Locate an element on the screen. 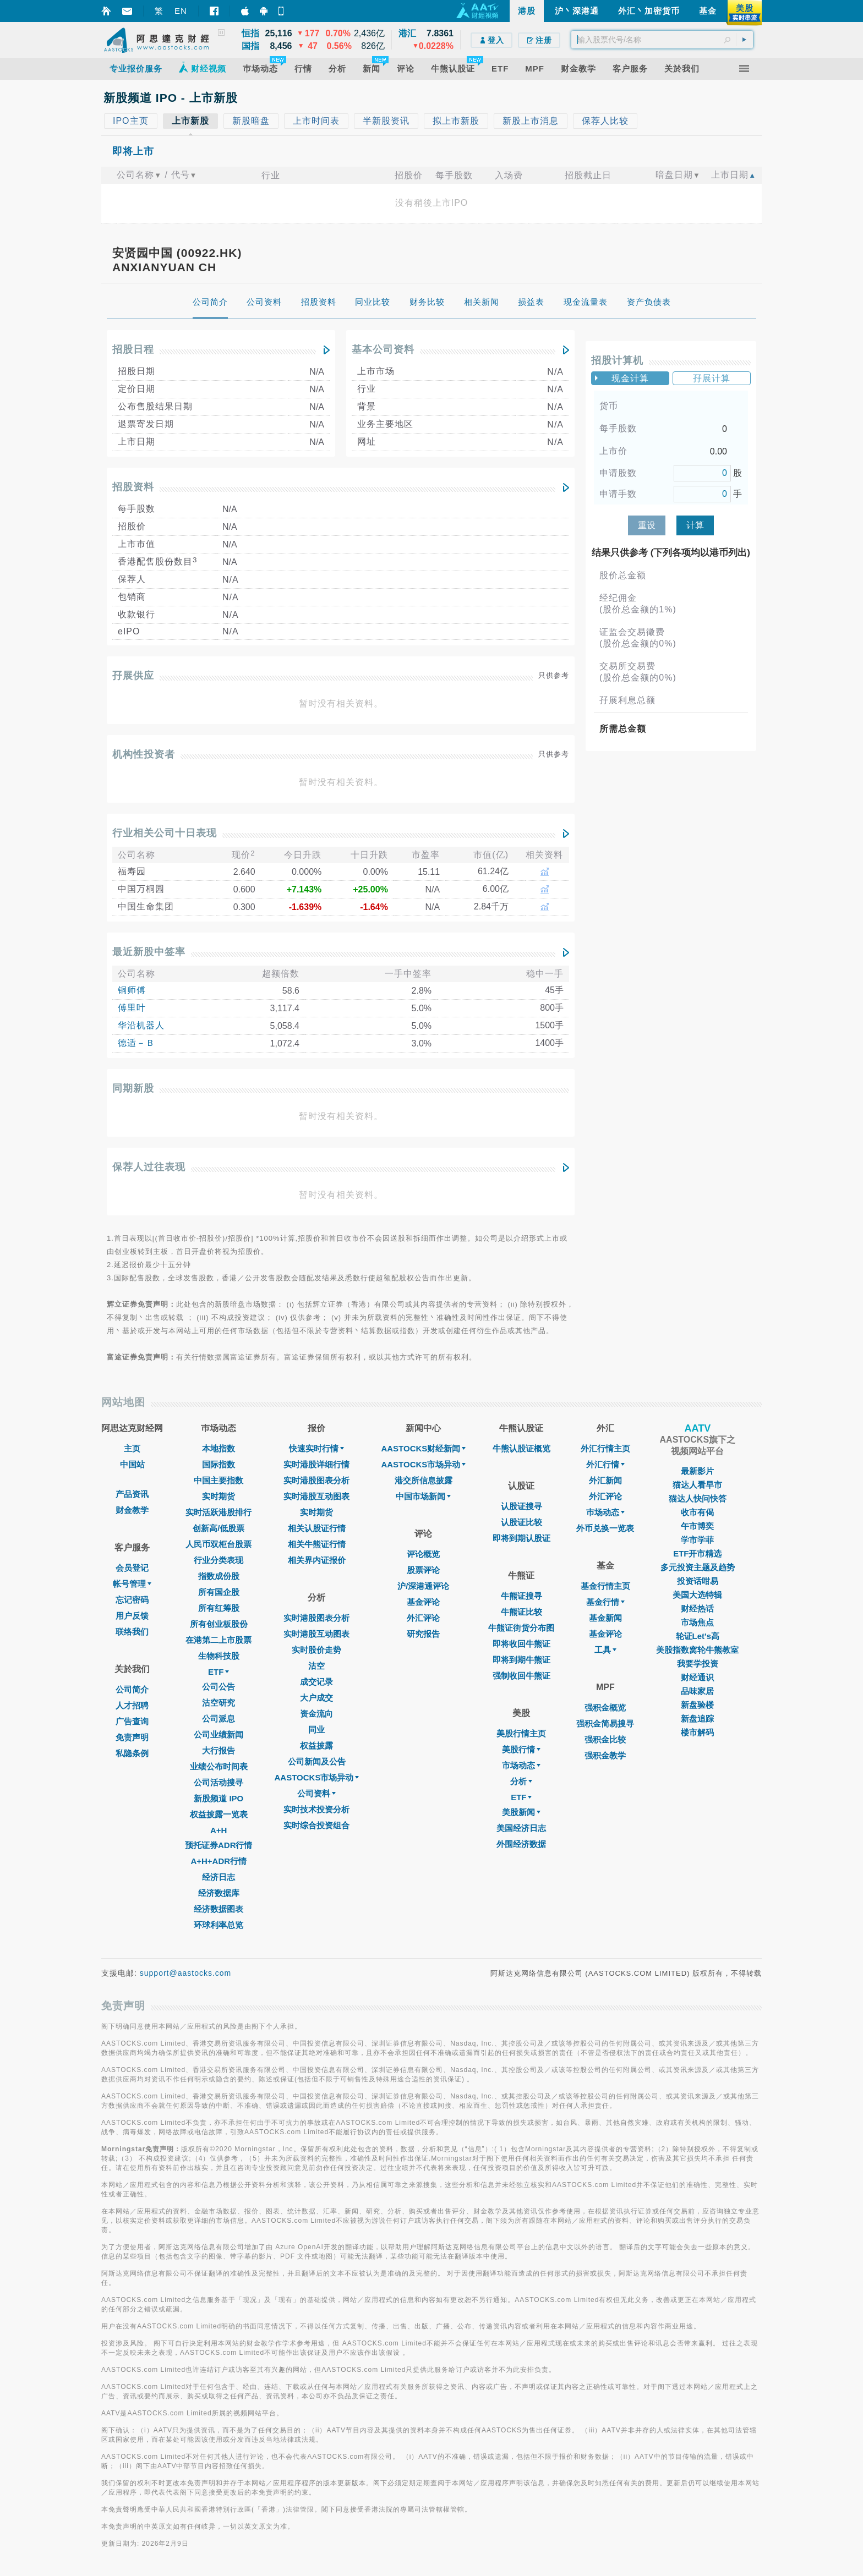  市场动态 is located at coordinates (521, 1765).